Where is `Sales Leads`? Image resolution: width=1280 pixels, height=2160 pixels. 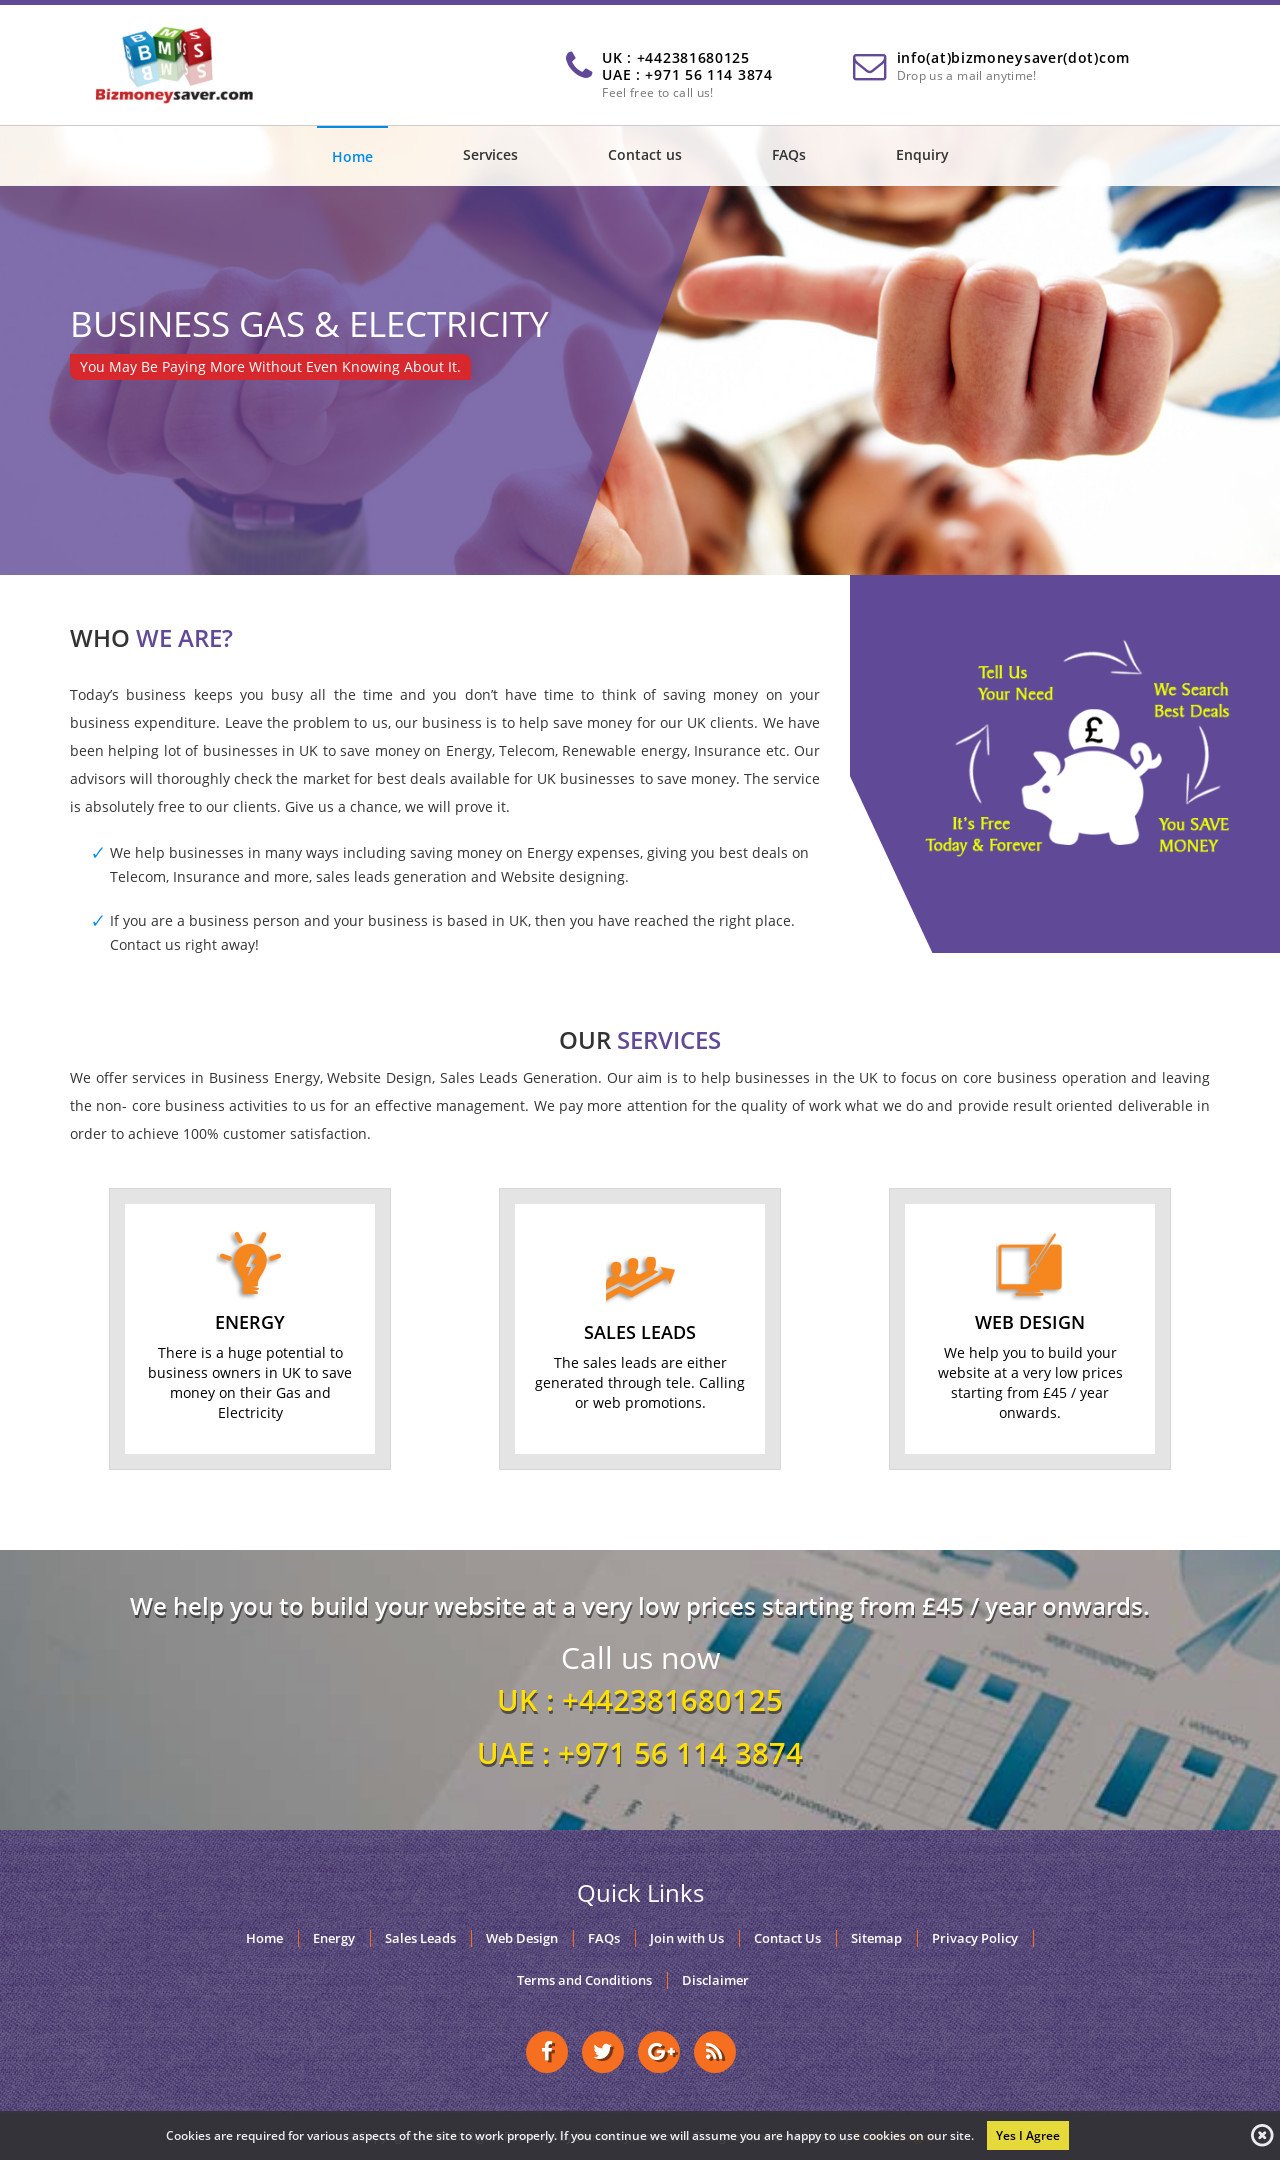 Sales Leads is located at coordinates (420, 1938).